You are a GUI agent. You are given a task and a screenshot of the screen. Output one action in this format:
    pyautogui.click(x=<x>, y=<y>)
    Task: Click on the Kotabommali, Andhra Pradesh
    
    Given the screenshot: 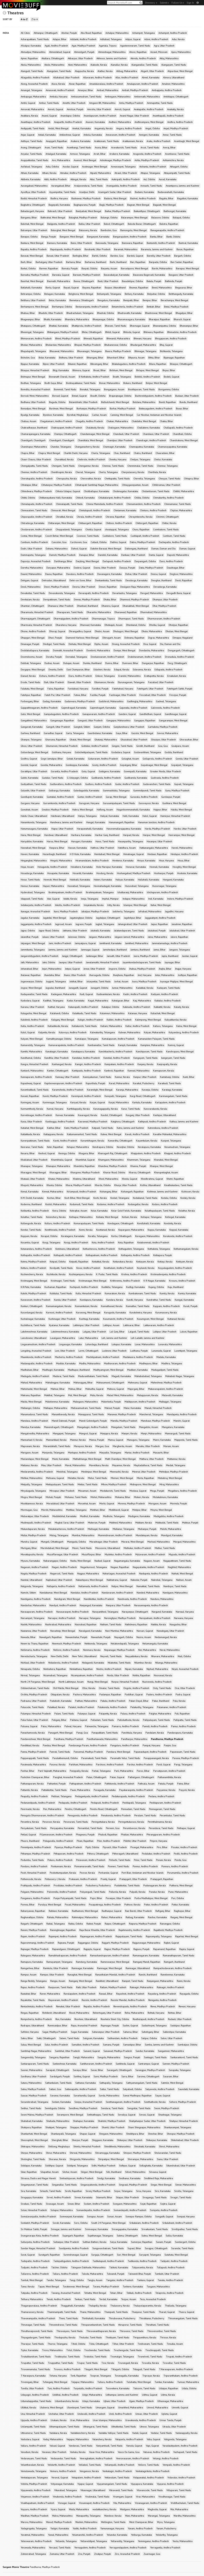 What is the action you would take?
    pyautogui.click(x=153, y=1242)
    